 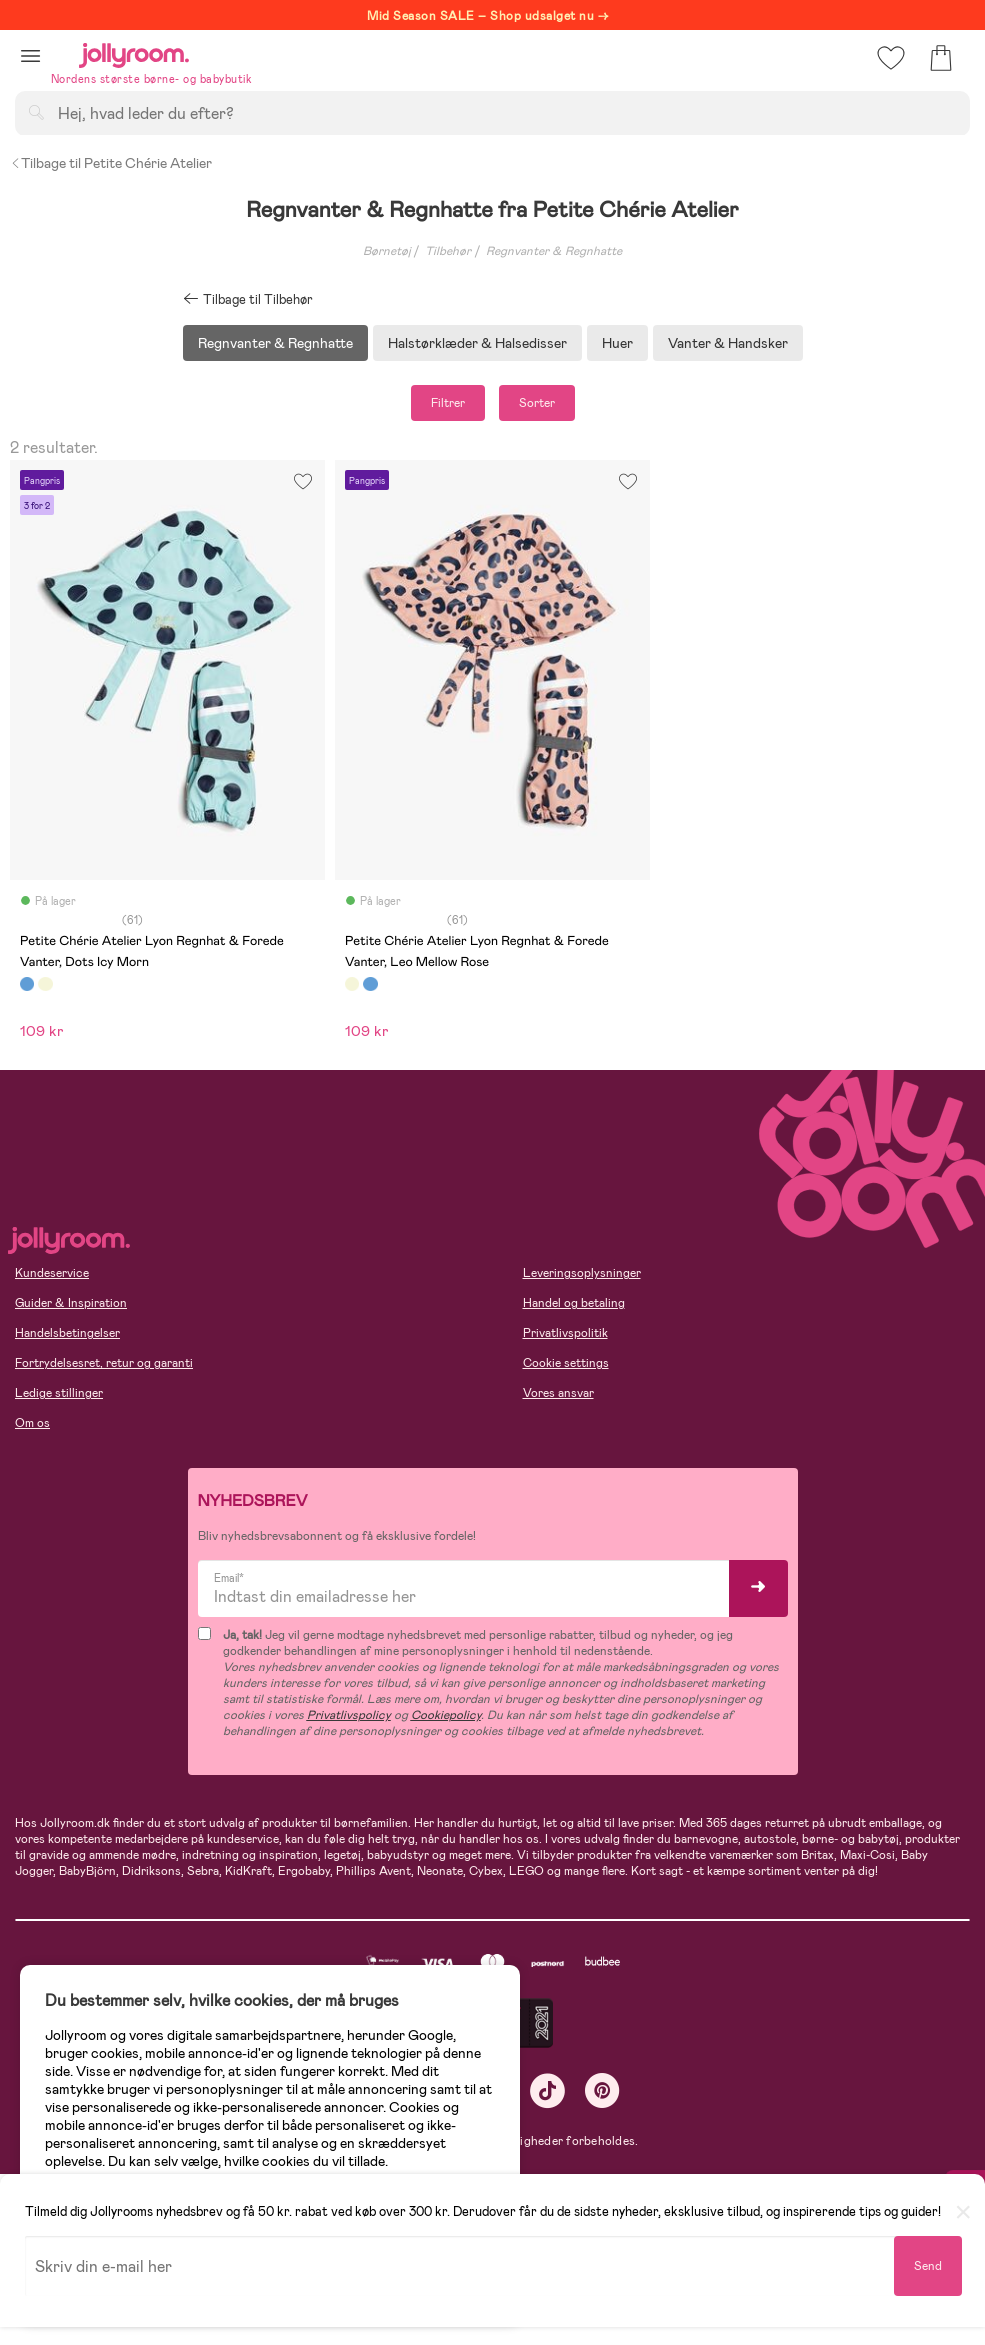 What do you see at coordinates (574, 1303) in the screenshot?
I see `Handel og betaling` at bounding box center [574, 1303].